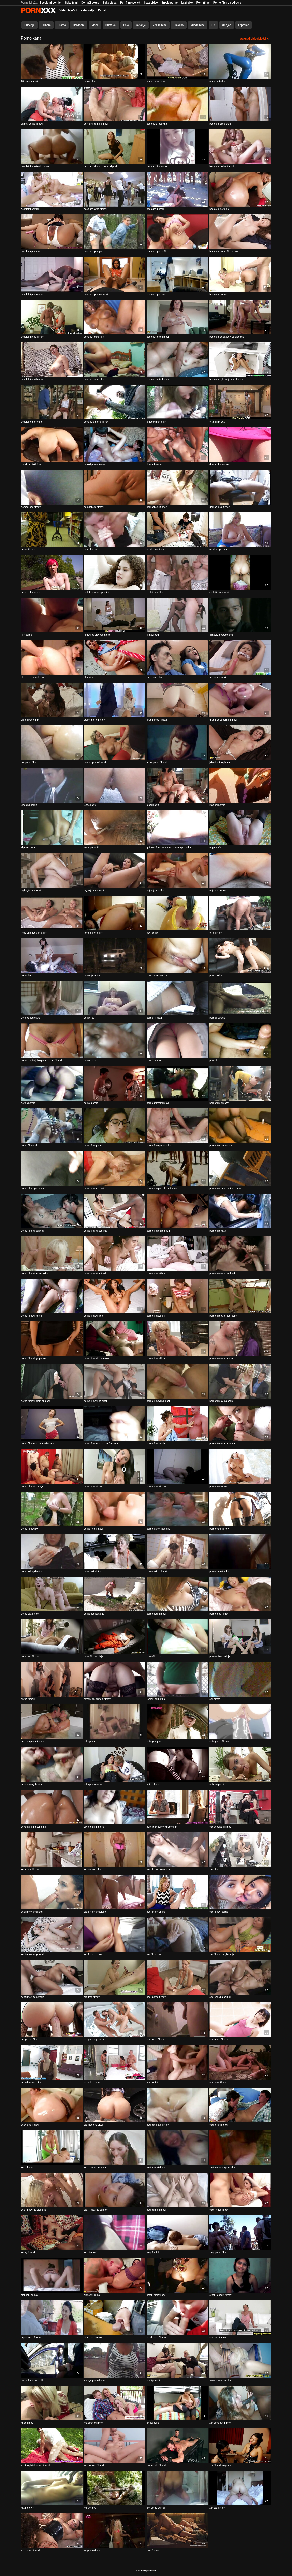  I want to click on [Pogledajte video o besplatni prno filmovi], so click(52, 317).